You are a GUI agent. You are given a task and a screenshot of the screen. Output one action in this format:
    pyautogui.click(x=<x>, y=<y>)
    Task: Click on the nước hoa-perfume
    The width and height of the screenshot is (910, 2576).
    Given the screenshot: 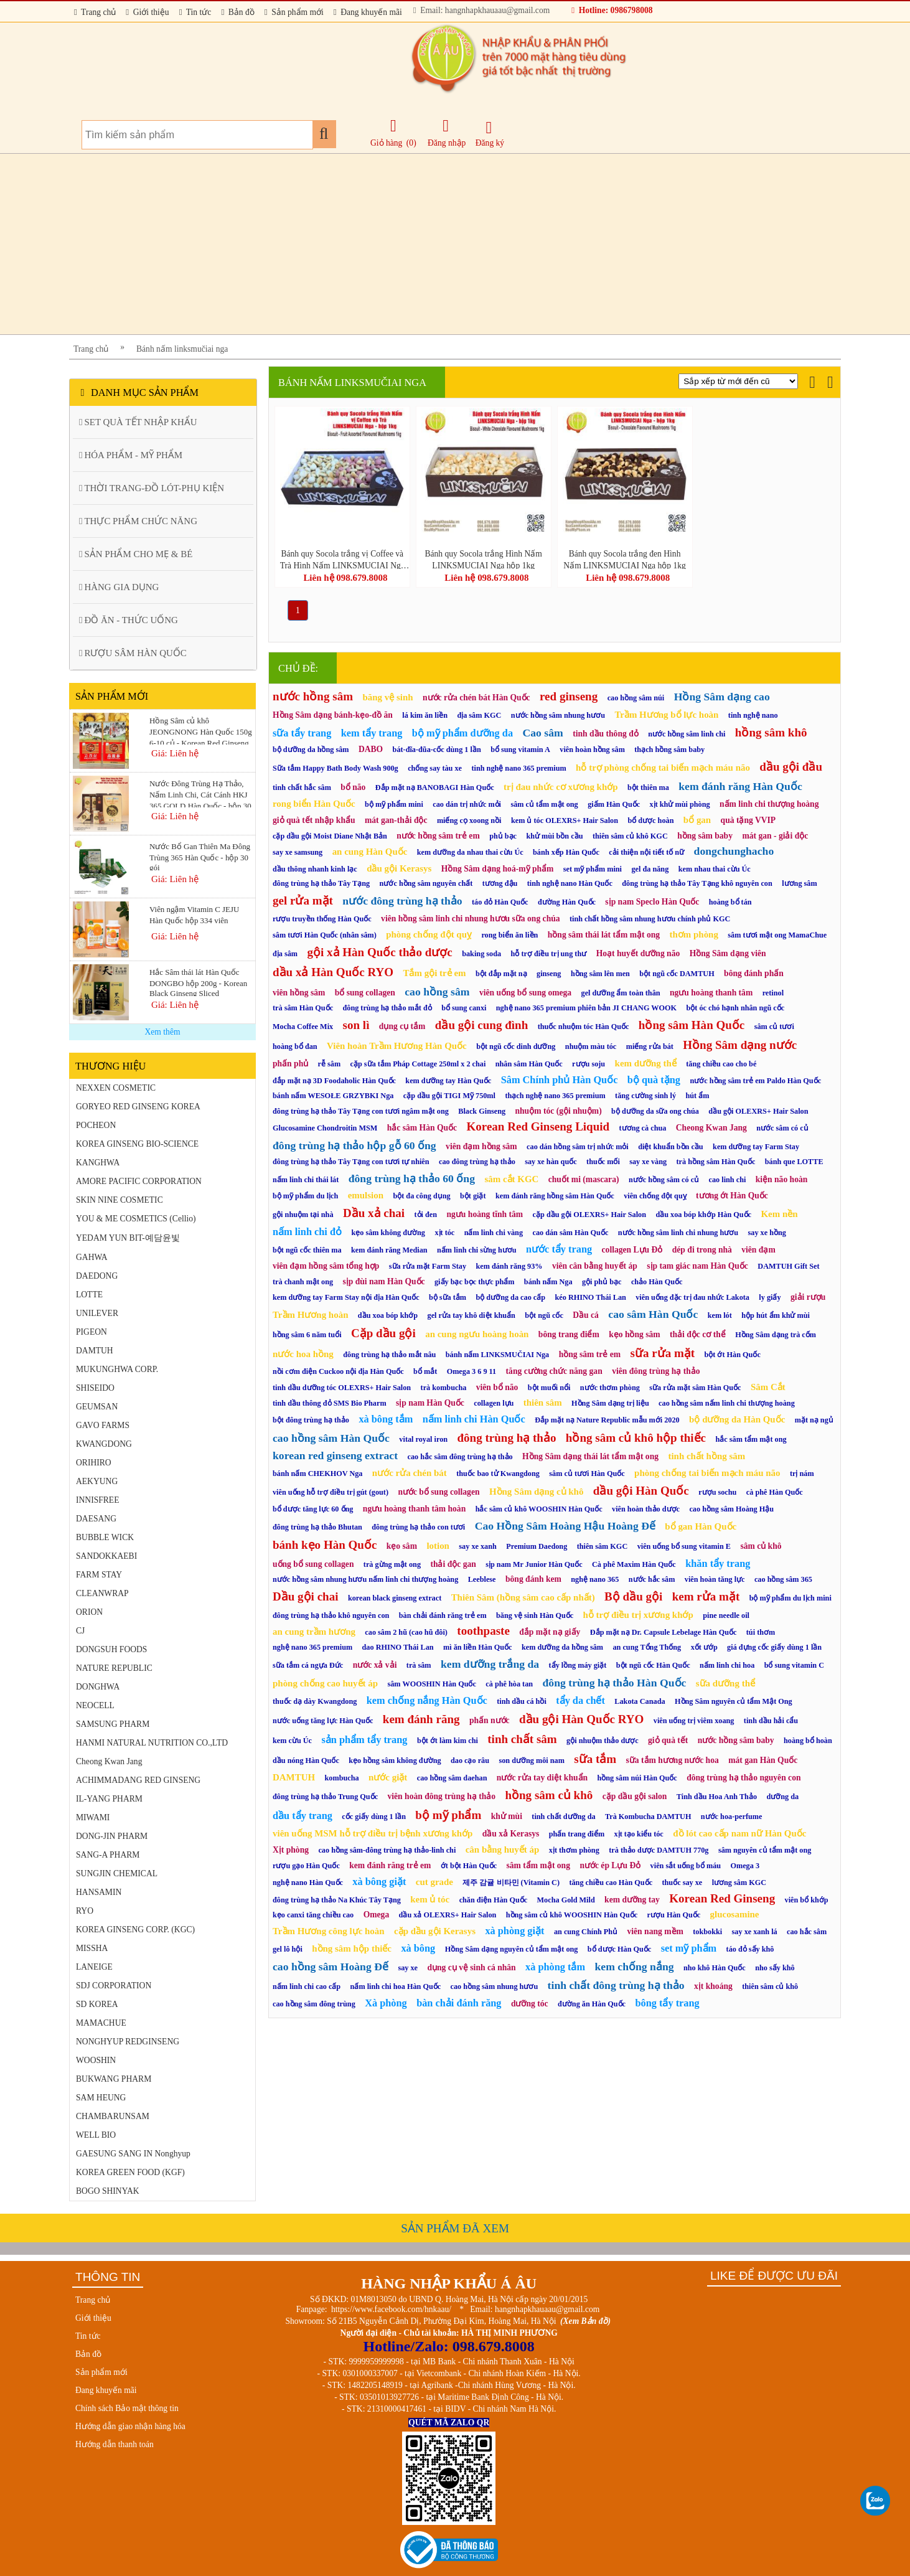 What is the action you would take?
    pyautogui.click(x=731, y=1816)
    